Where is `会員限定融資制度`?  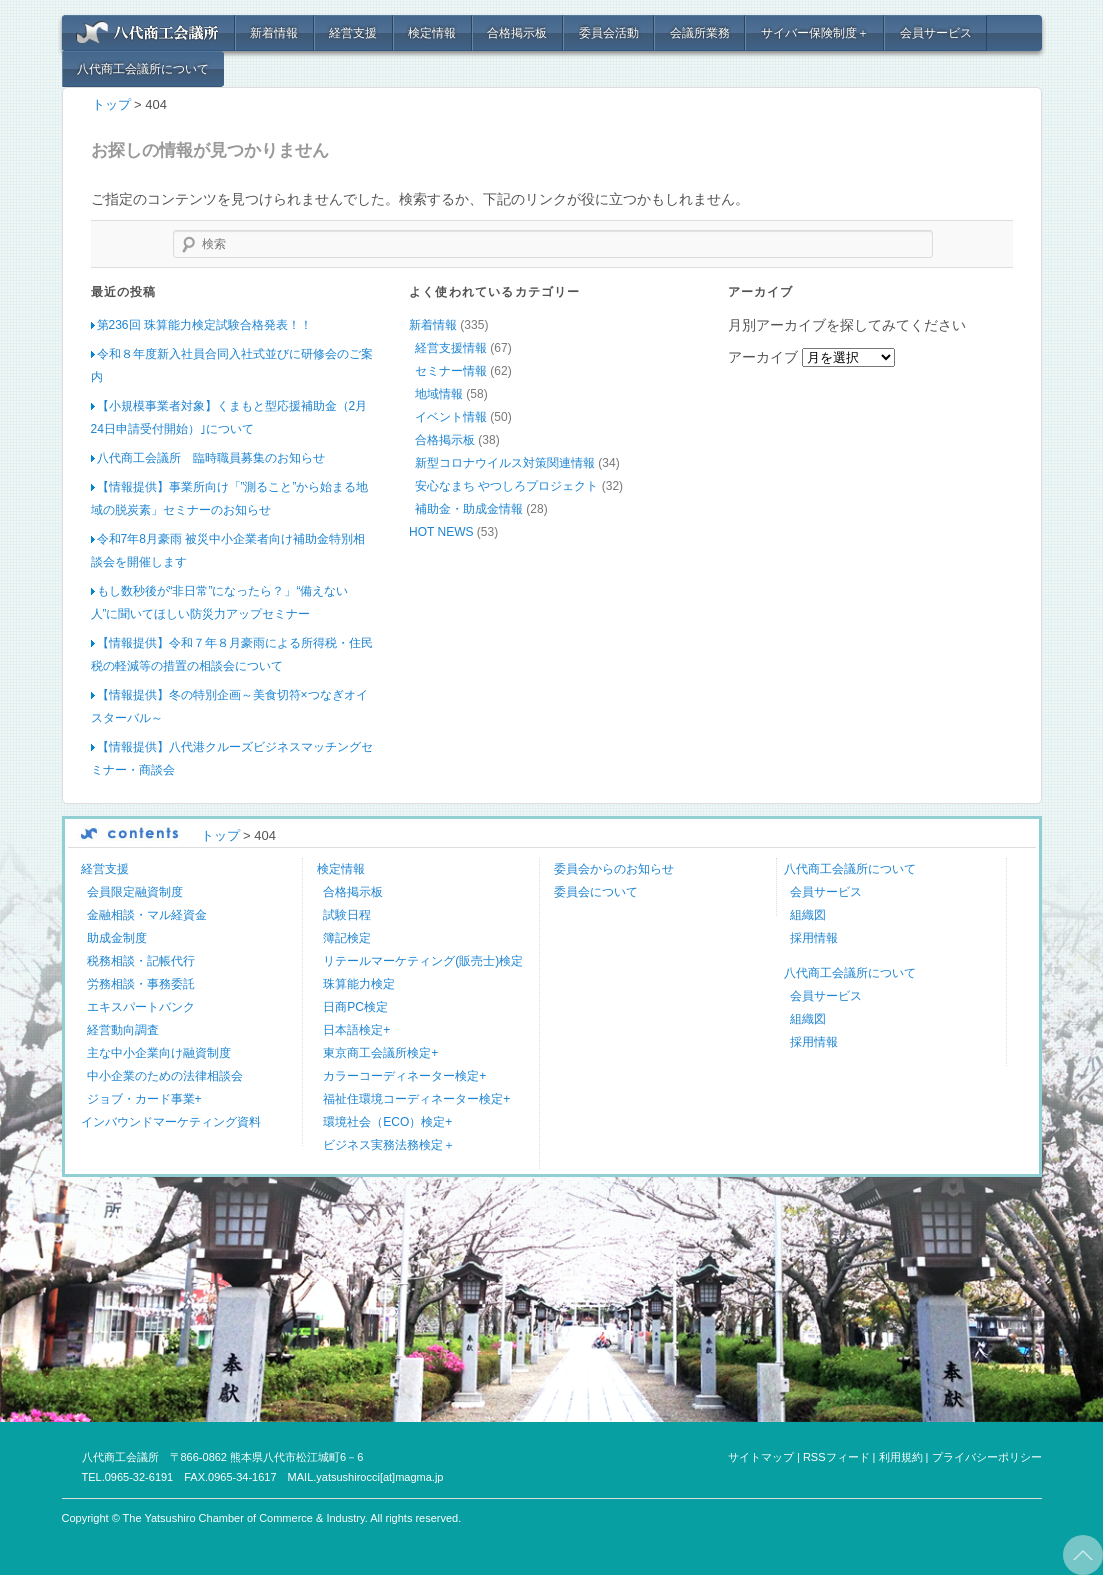
会員限定融資制度 is located at coordinates (135, 892).